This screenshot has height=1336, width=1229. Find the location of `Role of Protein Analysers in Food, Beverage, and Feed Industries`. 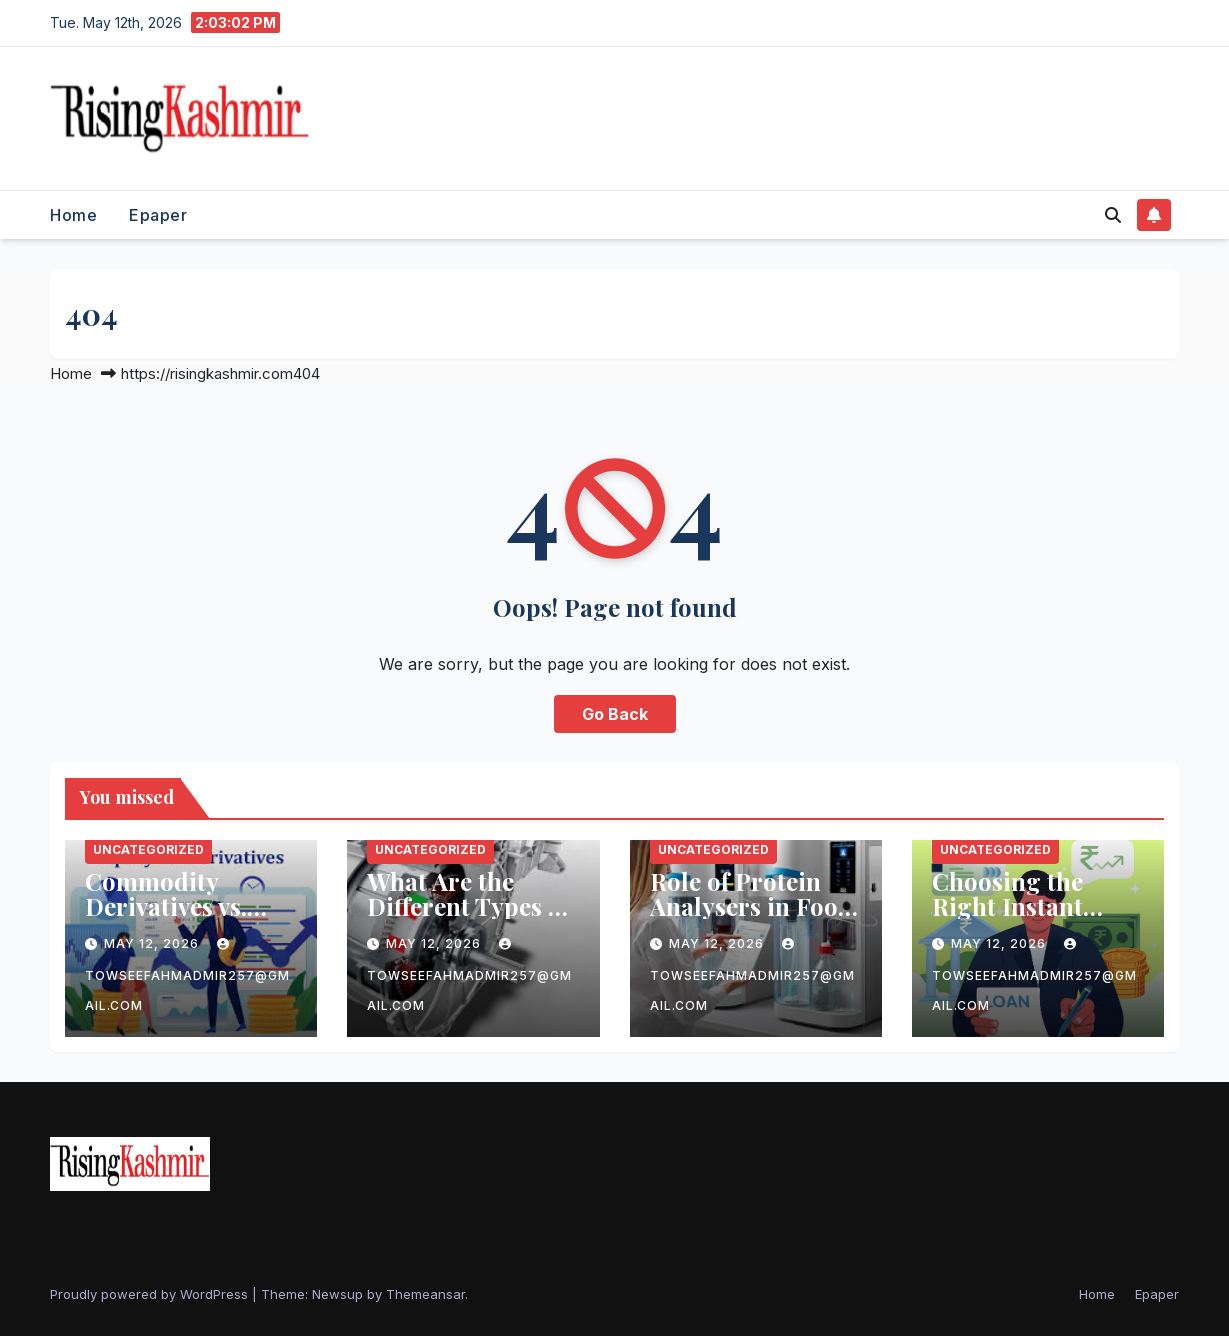

Role of Protein Analysers in Food, Beverage, and Feed Industries is located at coordinates (754, 918).